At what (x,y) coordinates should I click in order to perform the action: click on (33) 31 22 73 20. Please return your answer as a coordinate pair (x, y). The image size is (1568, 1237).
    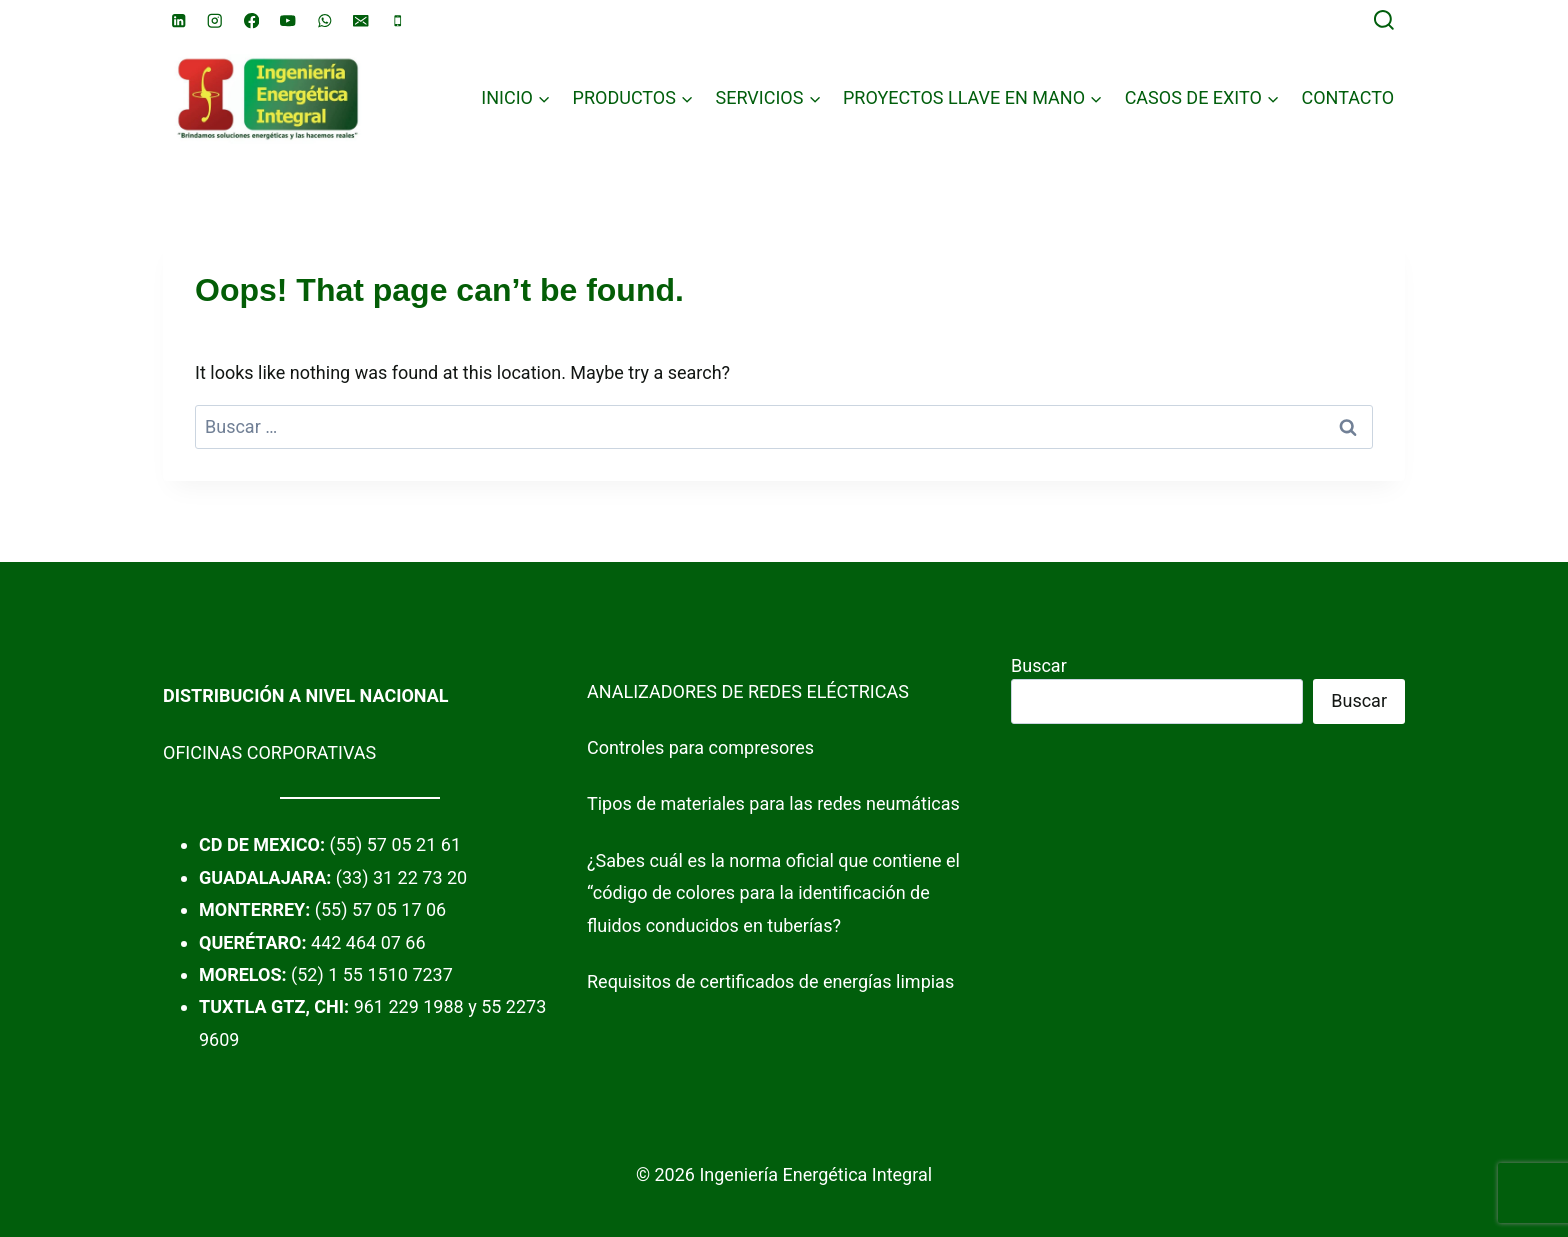
    Looking at the image, I should click on (401, 877).